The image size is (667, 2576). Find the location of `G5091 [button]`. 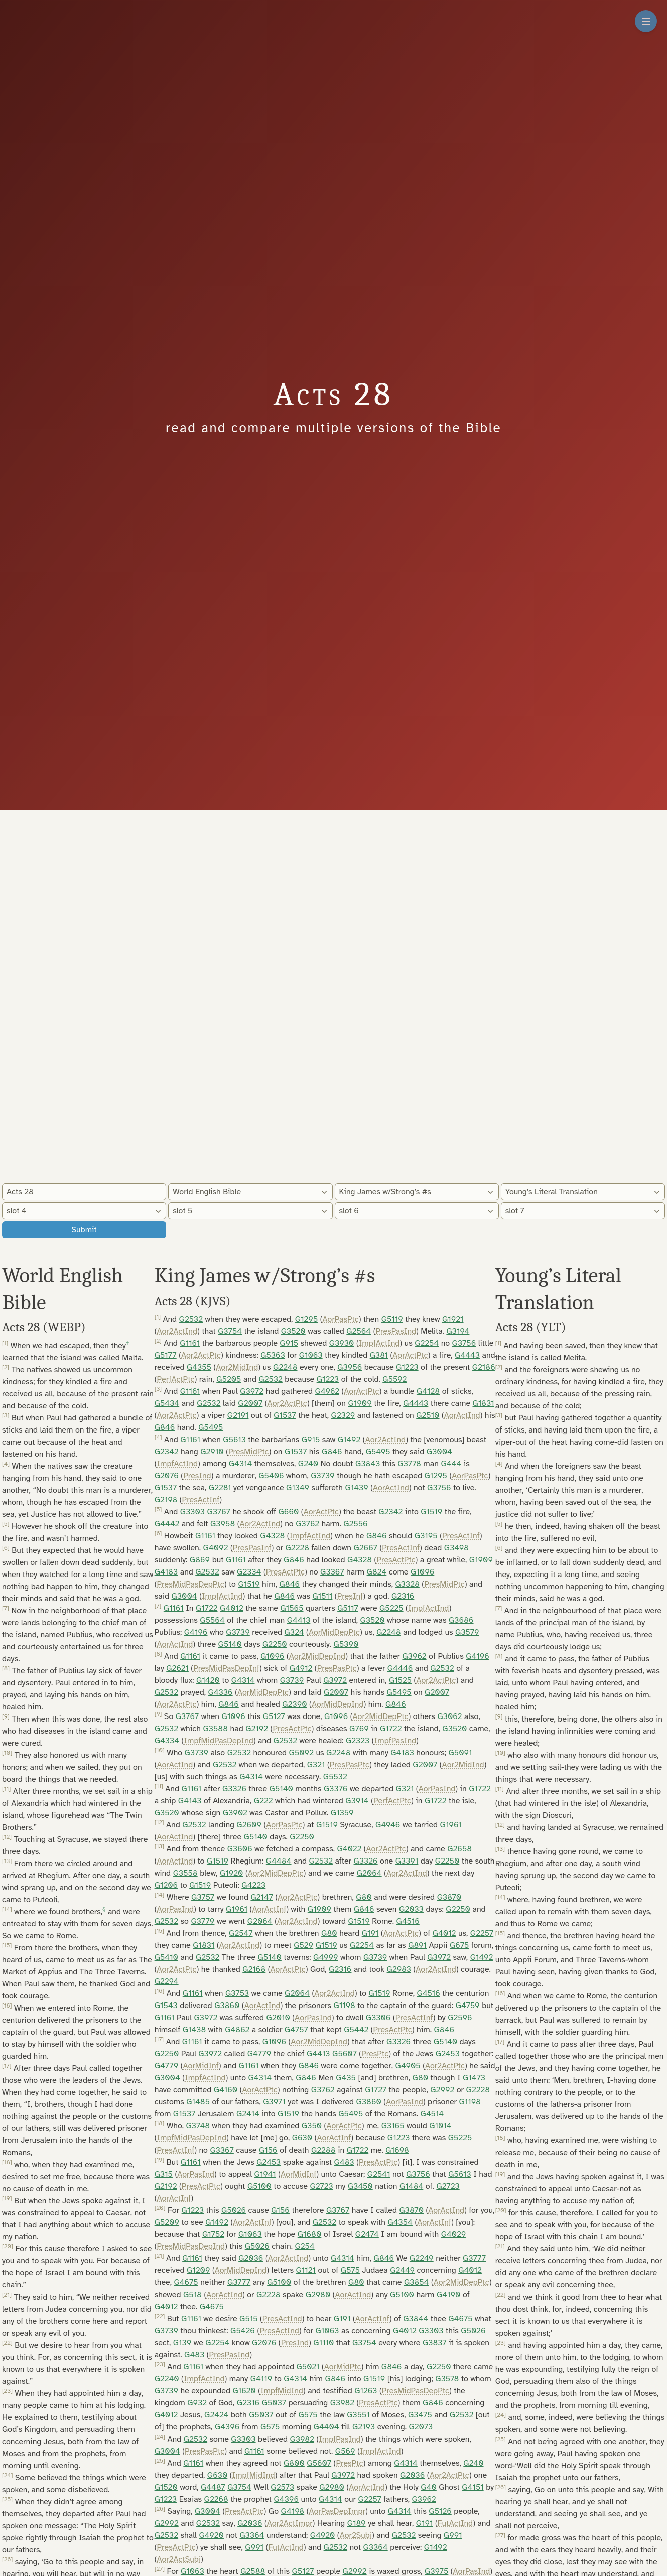

G5091 [button] is located at coordinates (460, 1753).